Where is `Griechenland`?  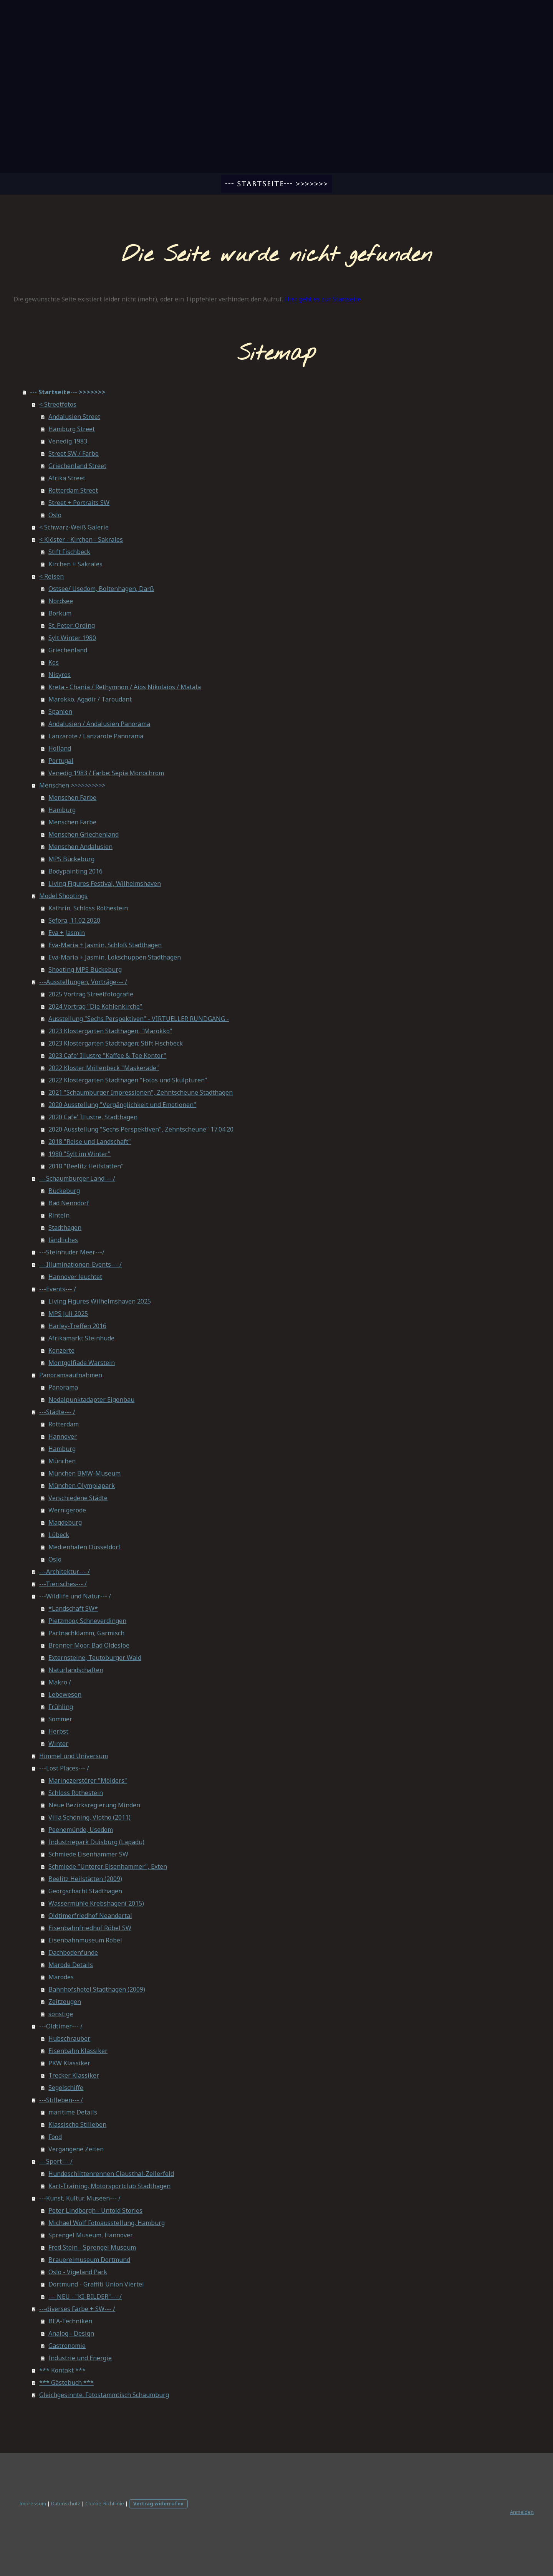 Griechenland is located at coordinates (67, 650).